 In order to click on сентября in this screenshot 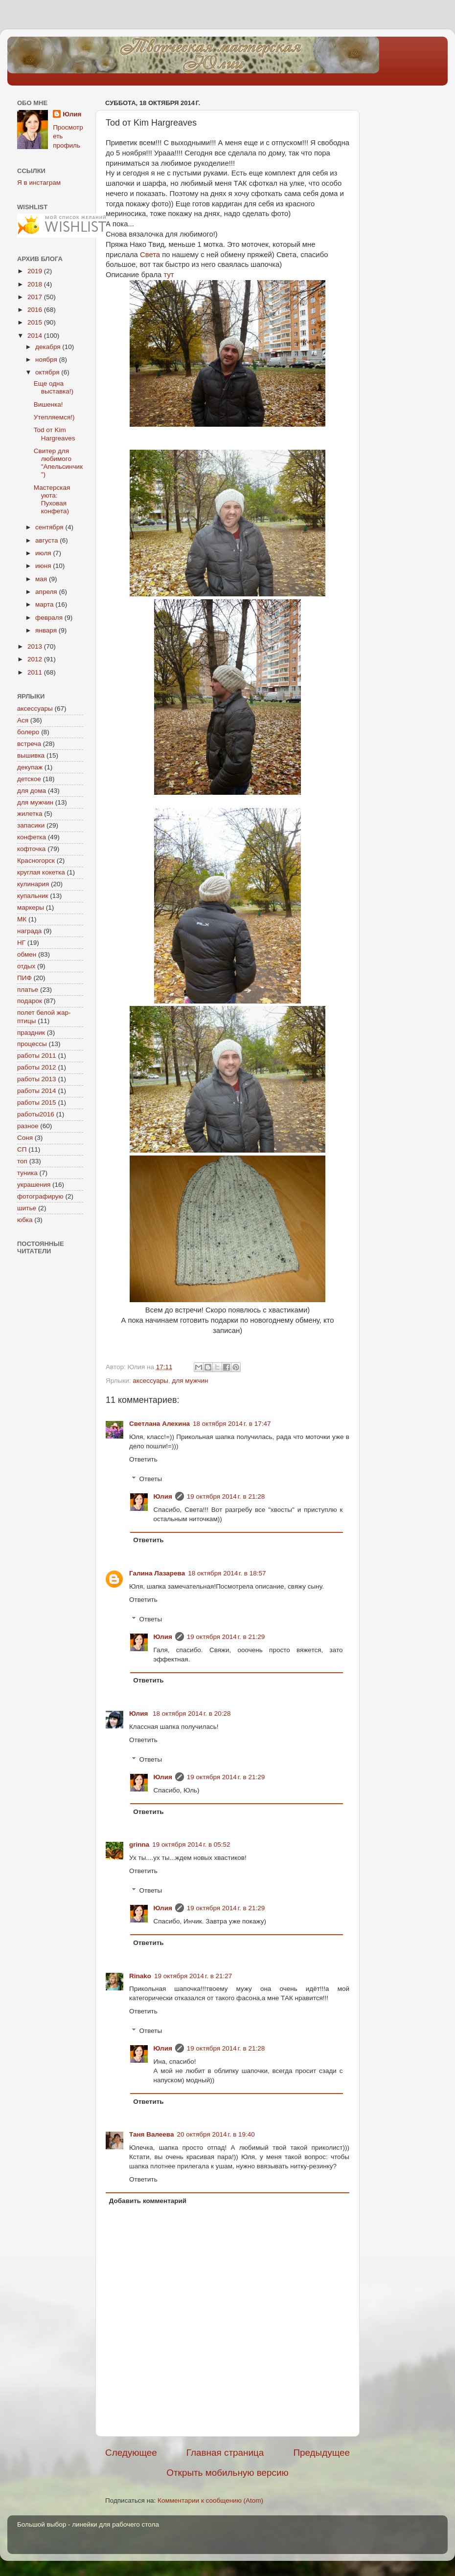, I will do `click(50, 527)`.